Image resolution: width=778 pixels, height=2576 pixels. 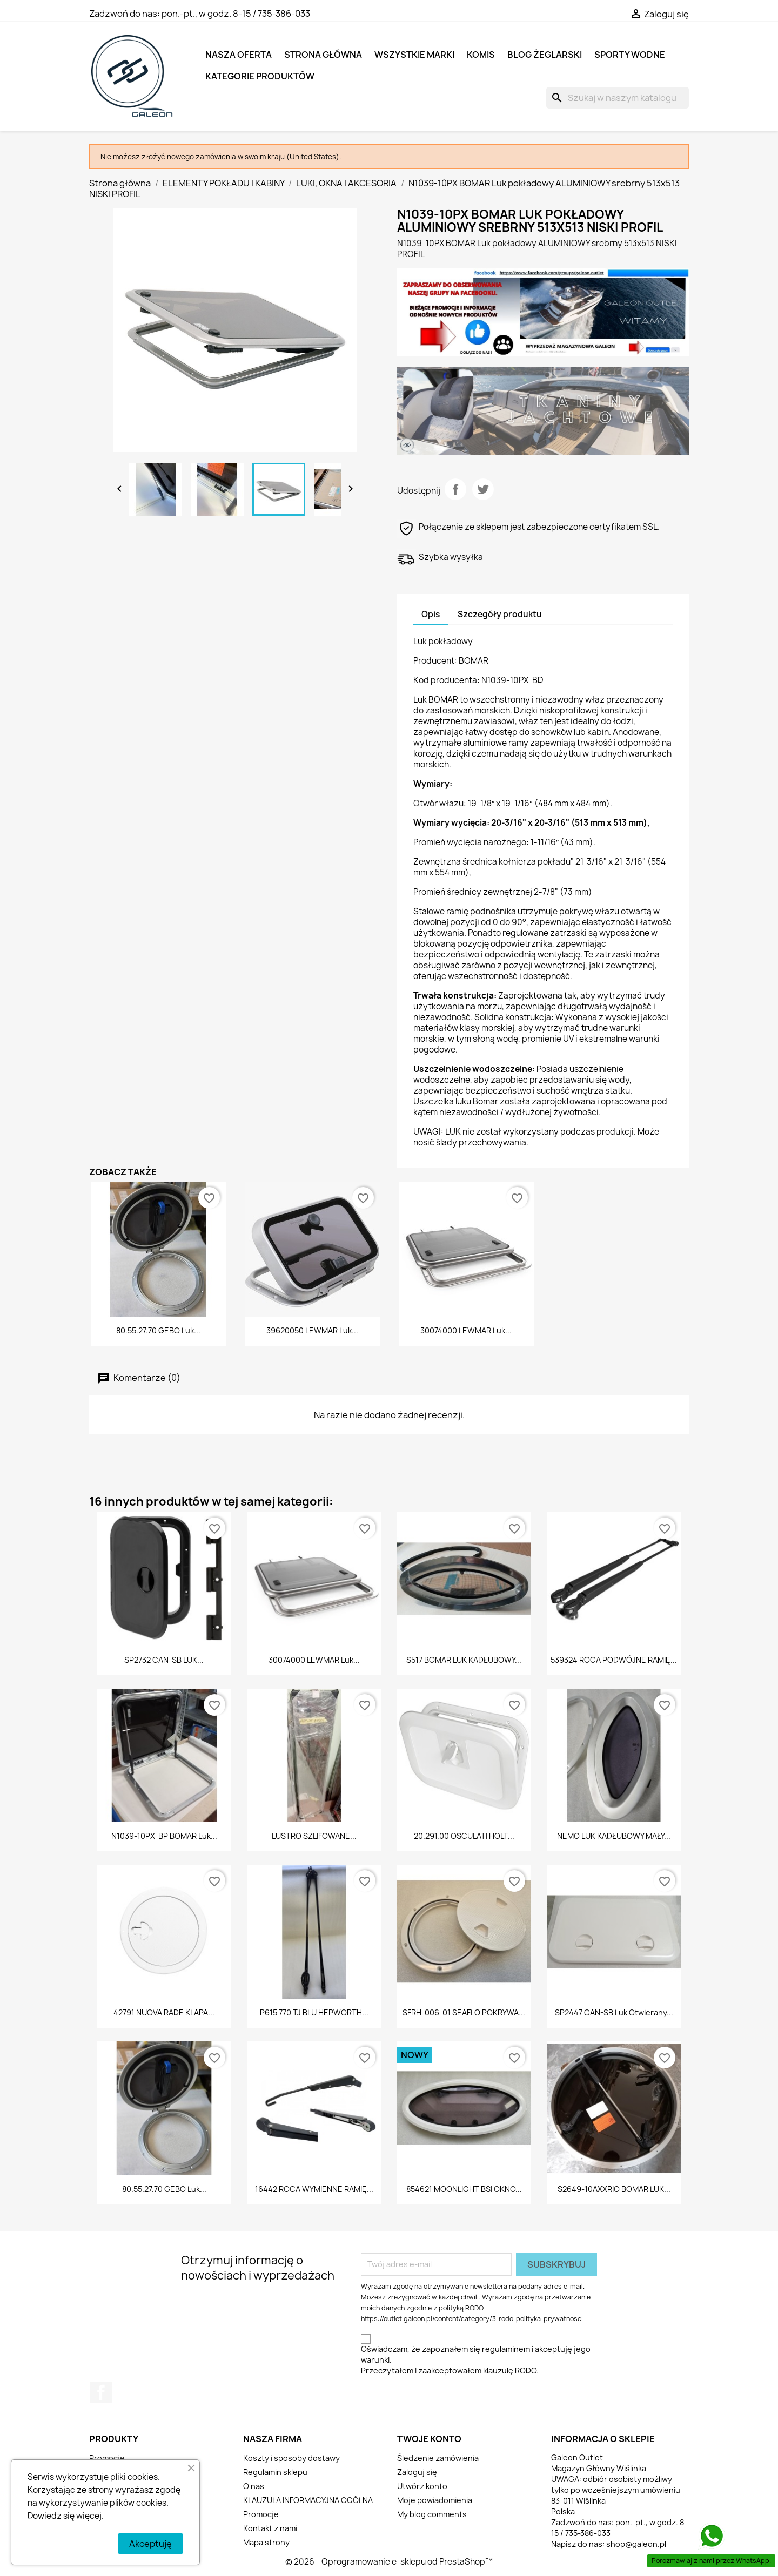 I want to click on Zaloguj się, so click(x=417, y=2472).